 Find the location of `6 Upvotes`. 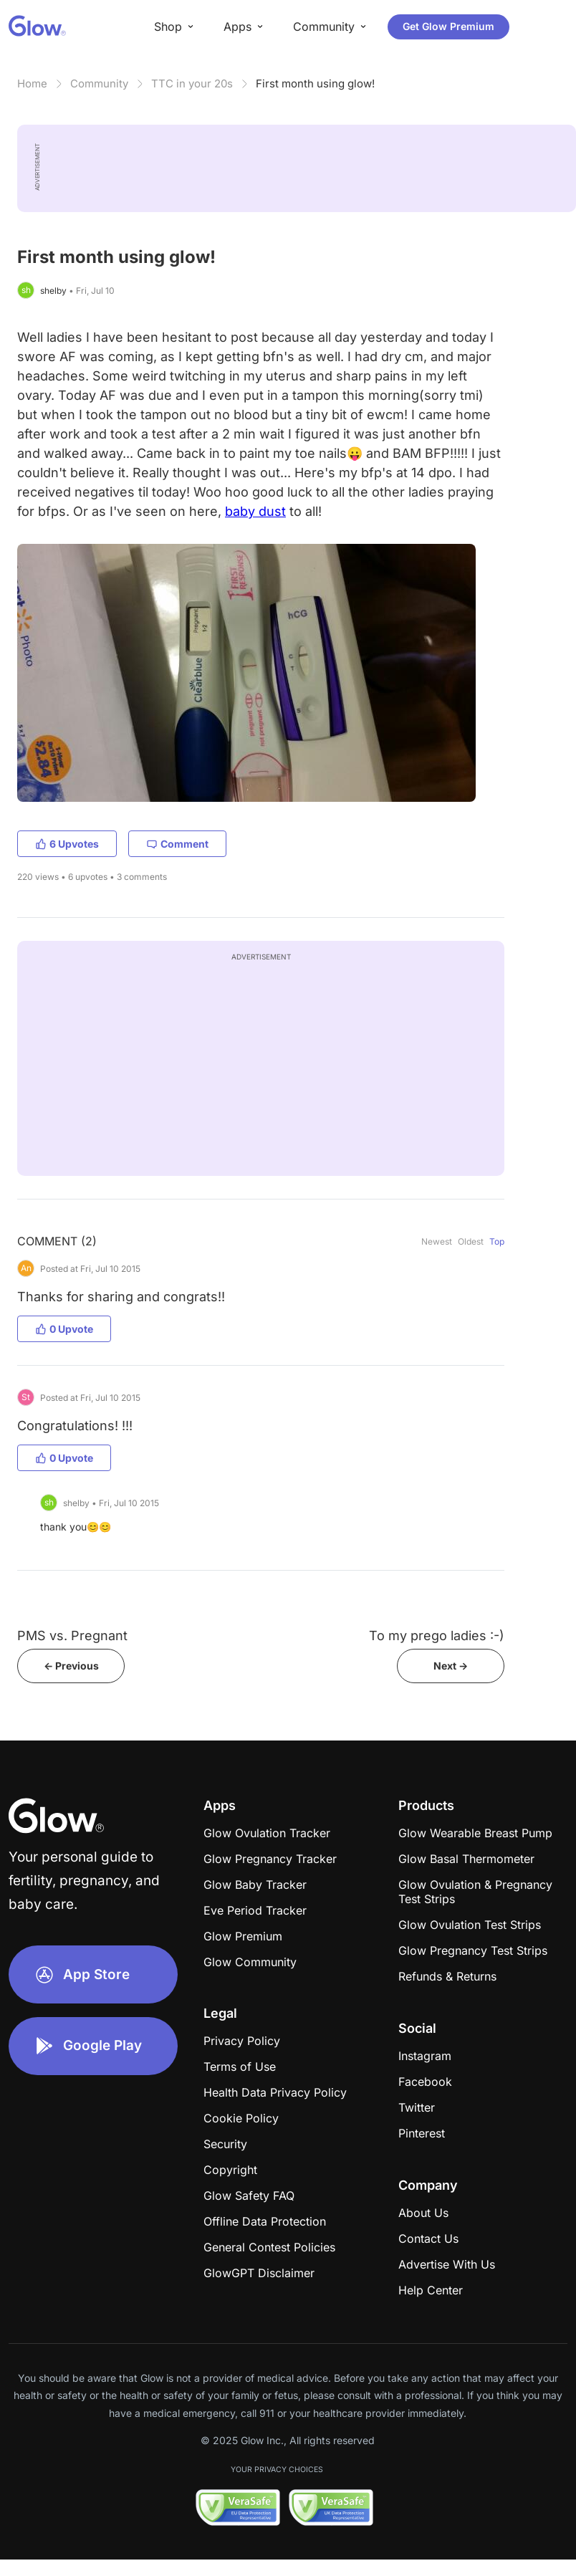

6 Upvotes is located at coordinates (67, 844).